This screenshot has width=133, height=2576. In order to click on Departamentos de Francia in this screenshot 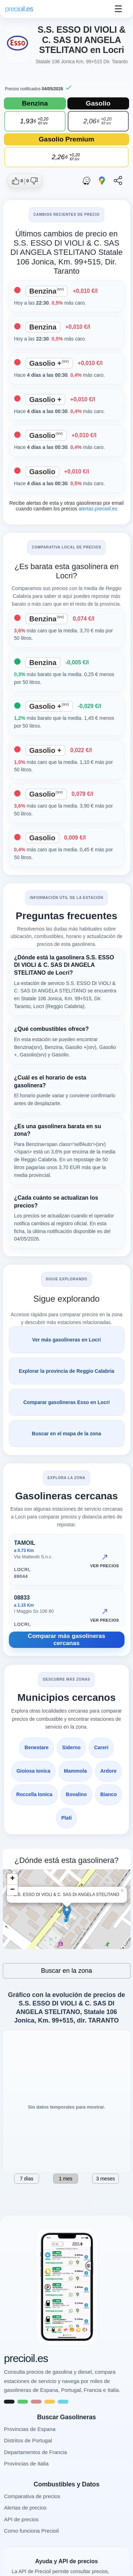, I will do `click(35, 2452)`.